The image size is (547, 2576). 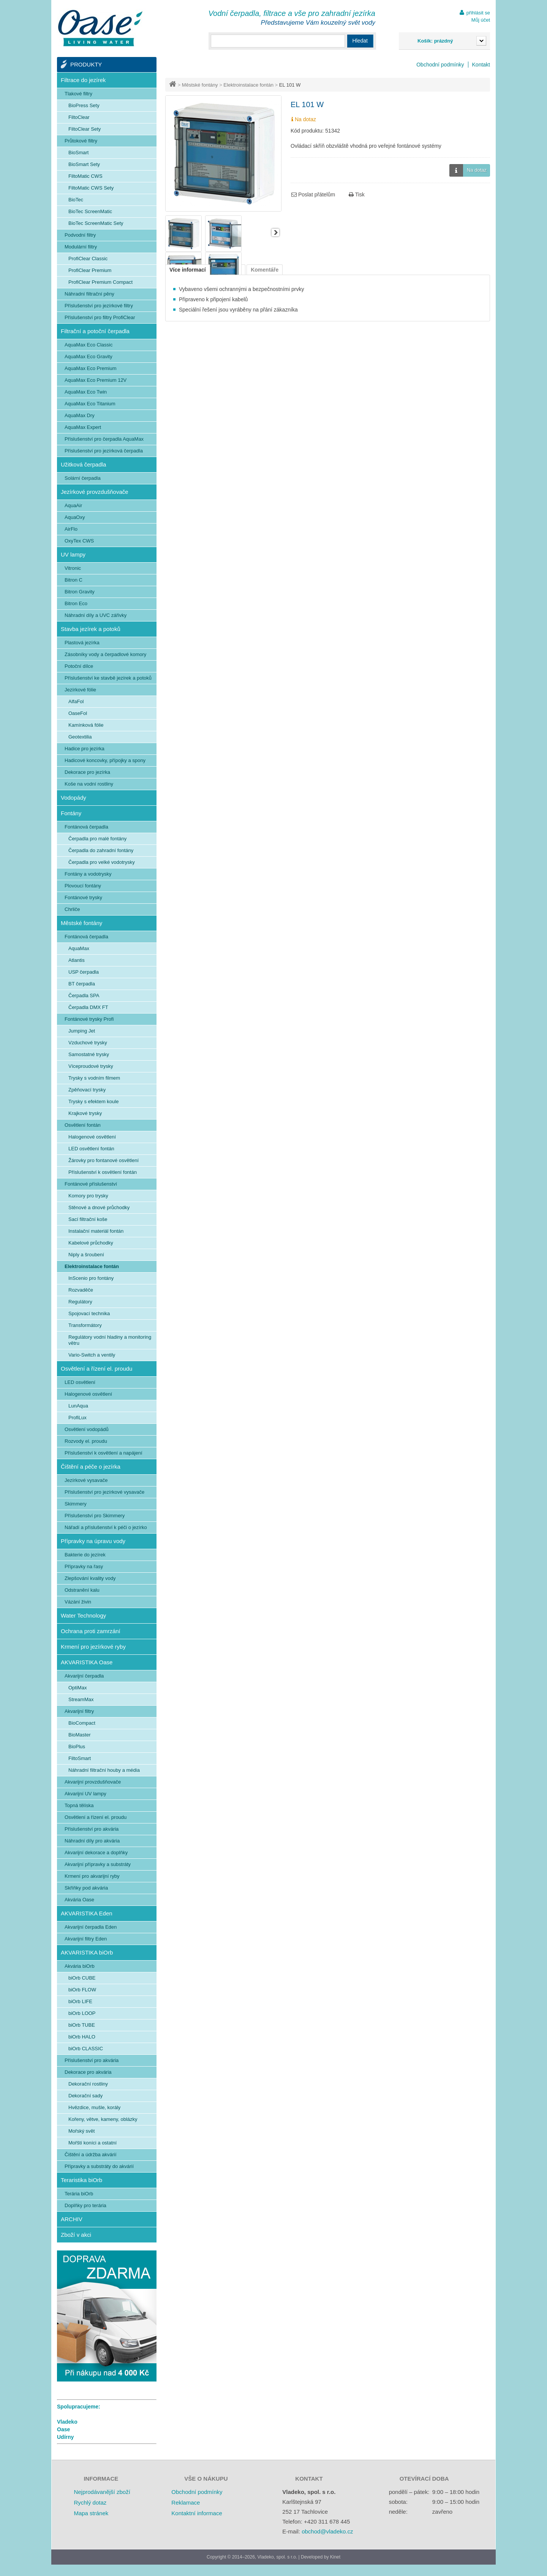 What do you see at coordinates (79, 117) in the screenshot?
I see `FiltoClear` at bounding box center [79, 117].